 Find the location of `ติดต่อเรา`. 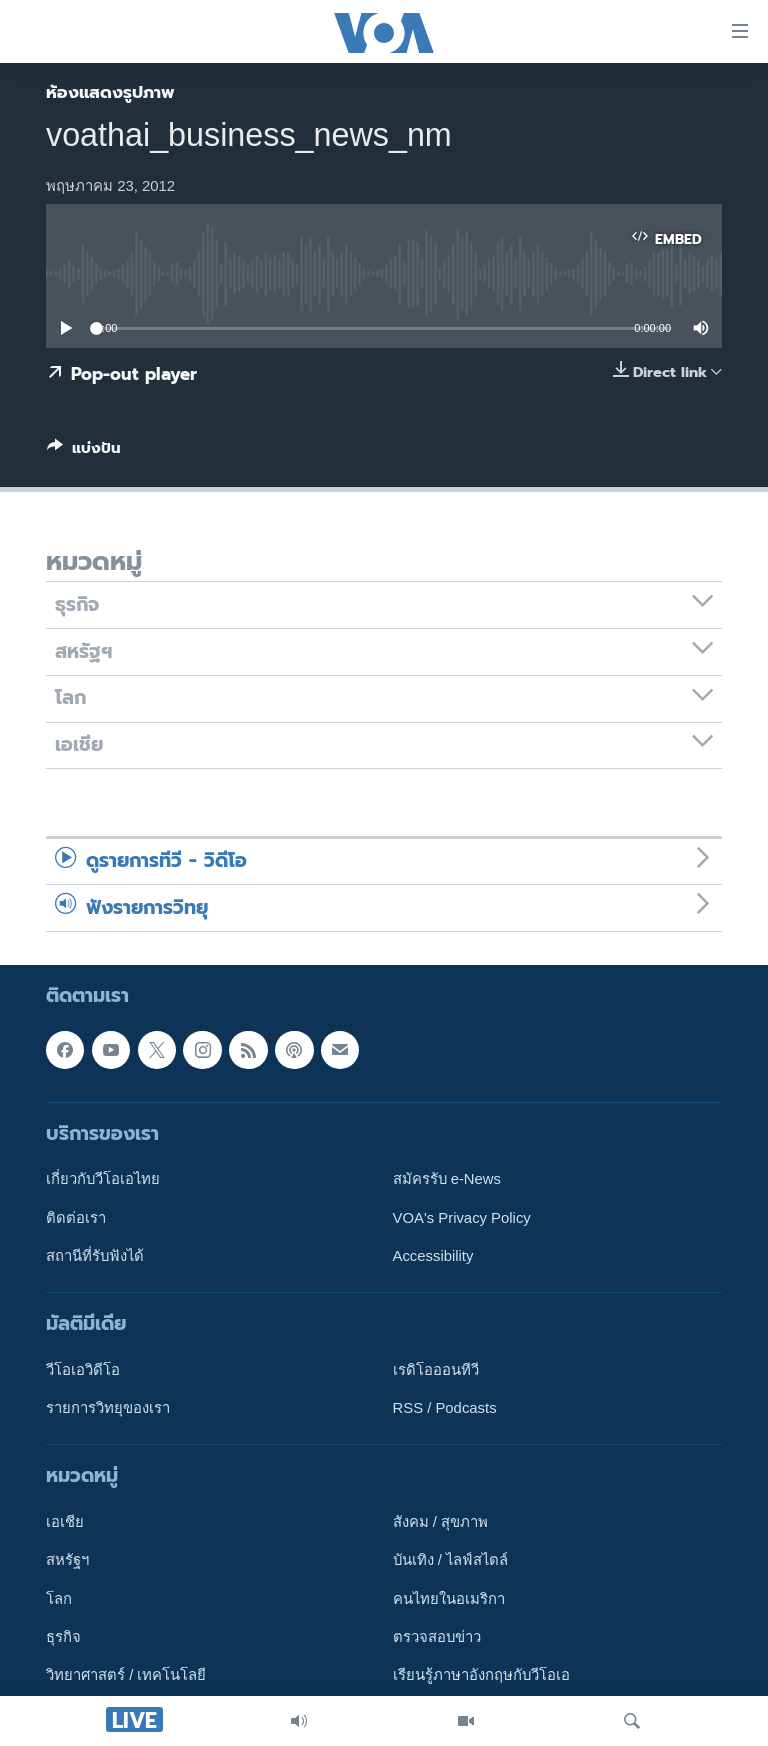

ติดต่อเรา is located at coordinates (76, 1218).